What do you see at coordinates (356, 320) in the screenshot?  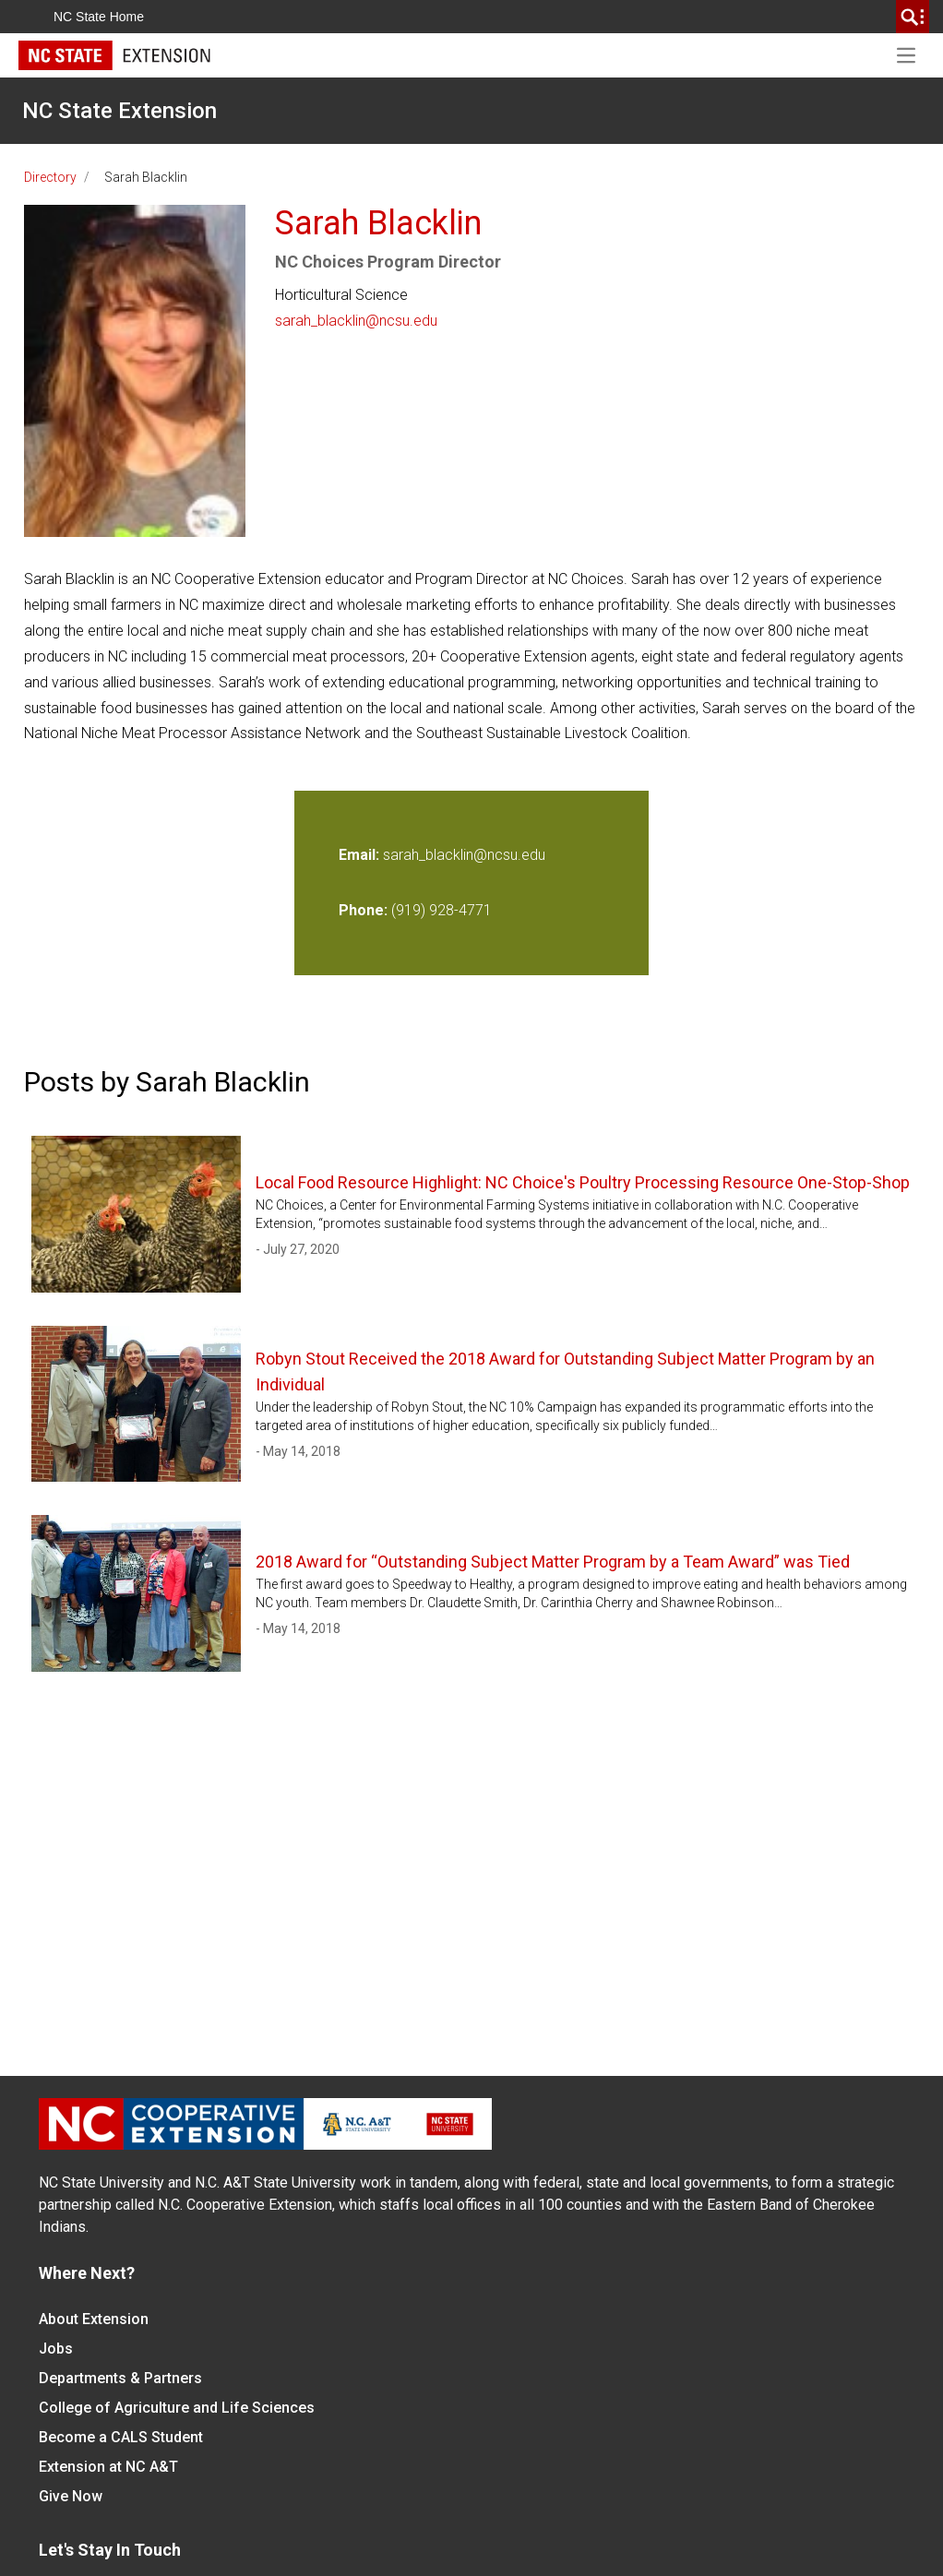 I see `sarah_blacklin@ncsu.edu` at bounding box center [356, 320].